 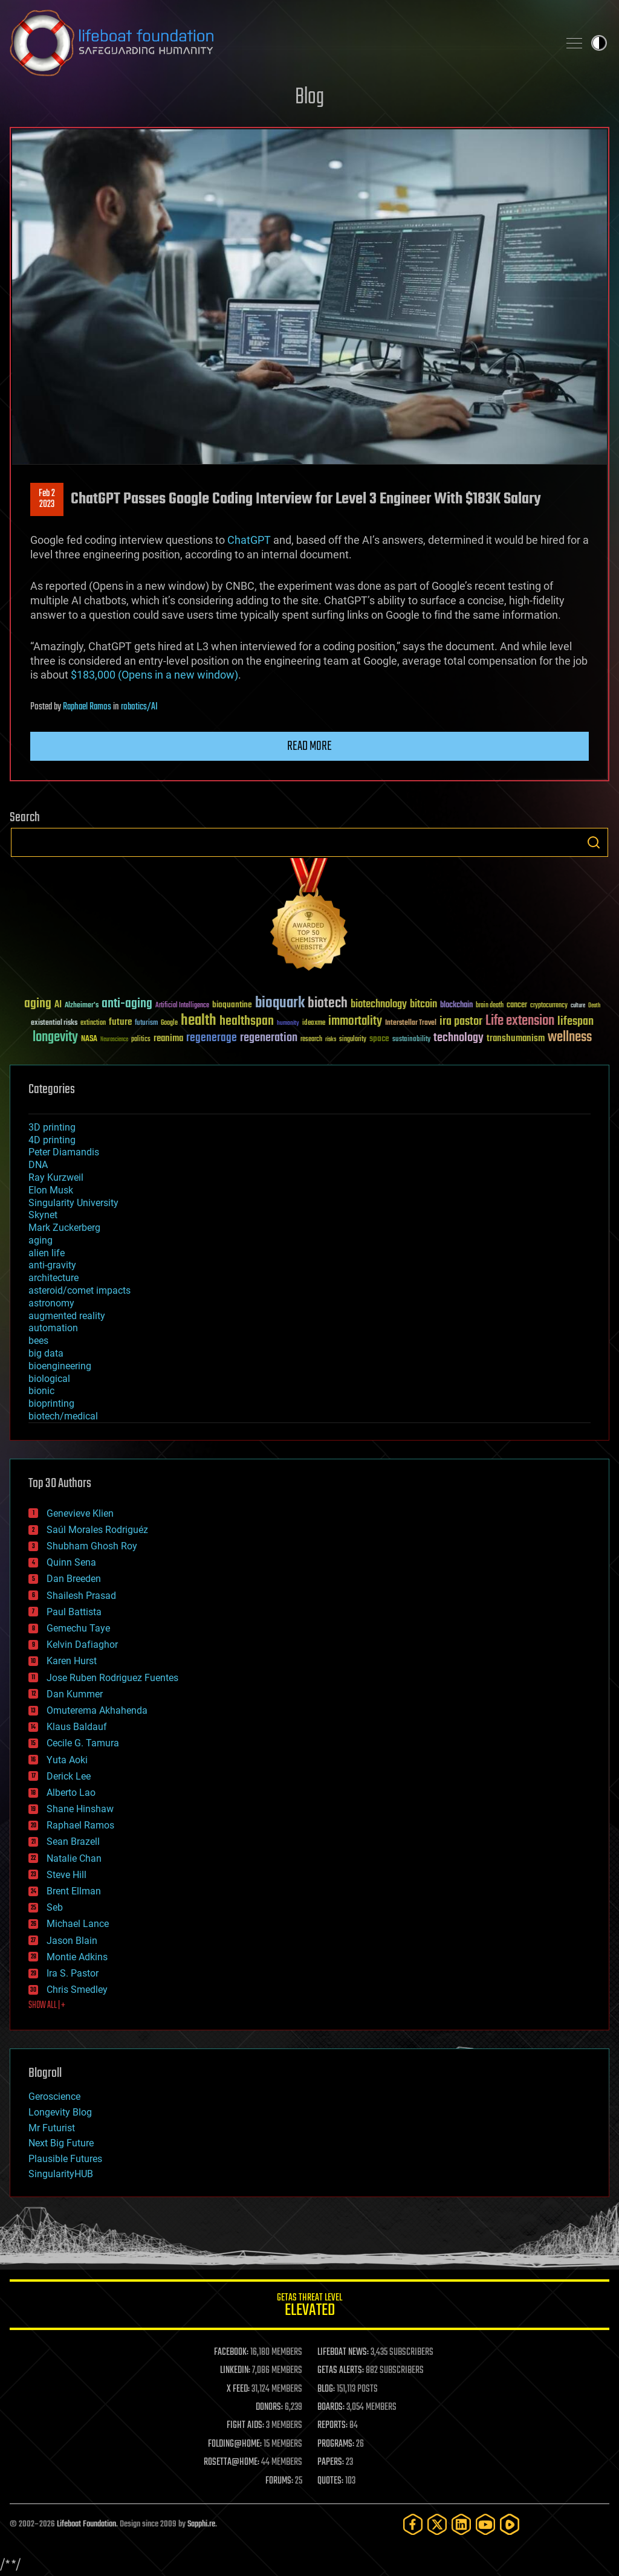 I want to click on Raphael Ramos, so click(x=87, y=707).